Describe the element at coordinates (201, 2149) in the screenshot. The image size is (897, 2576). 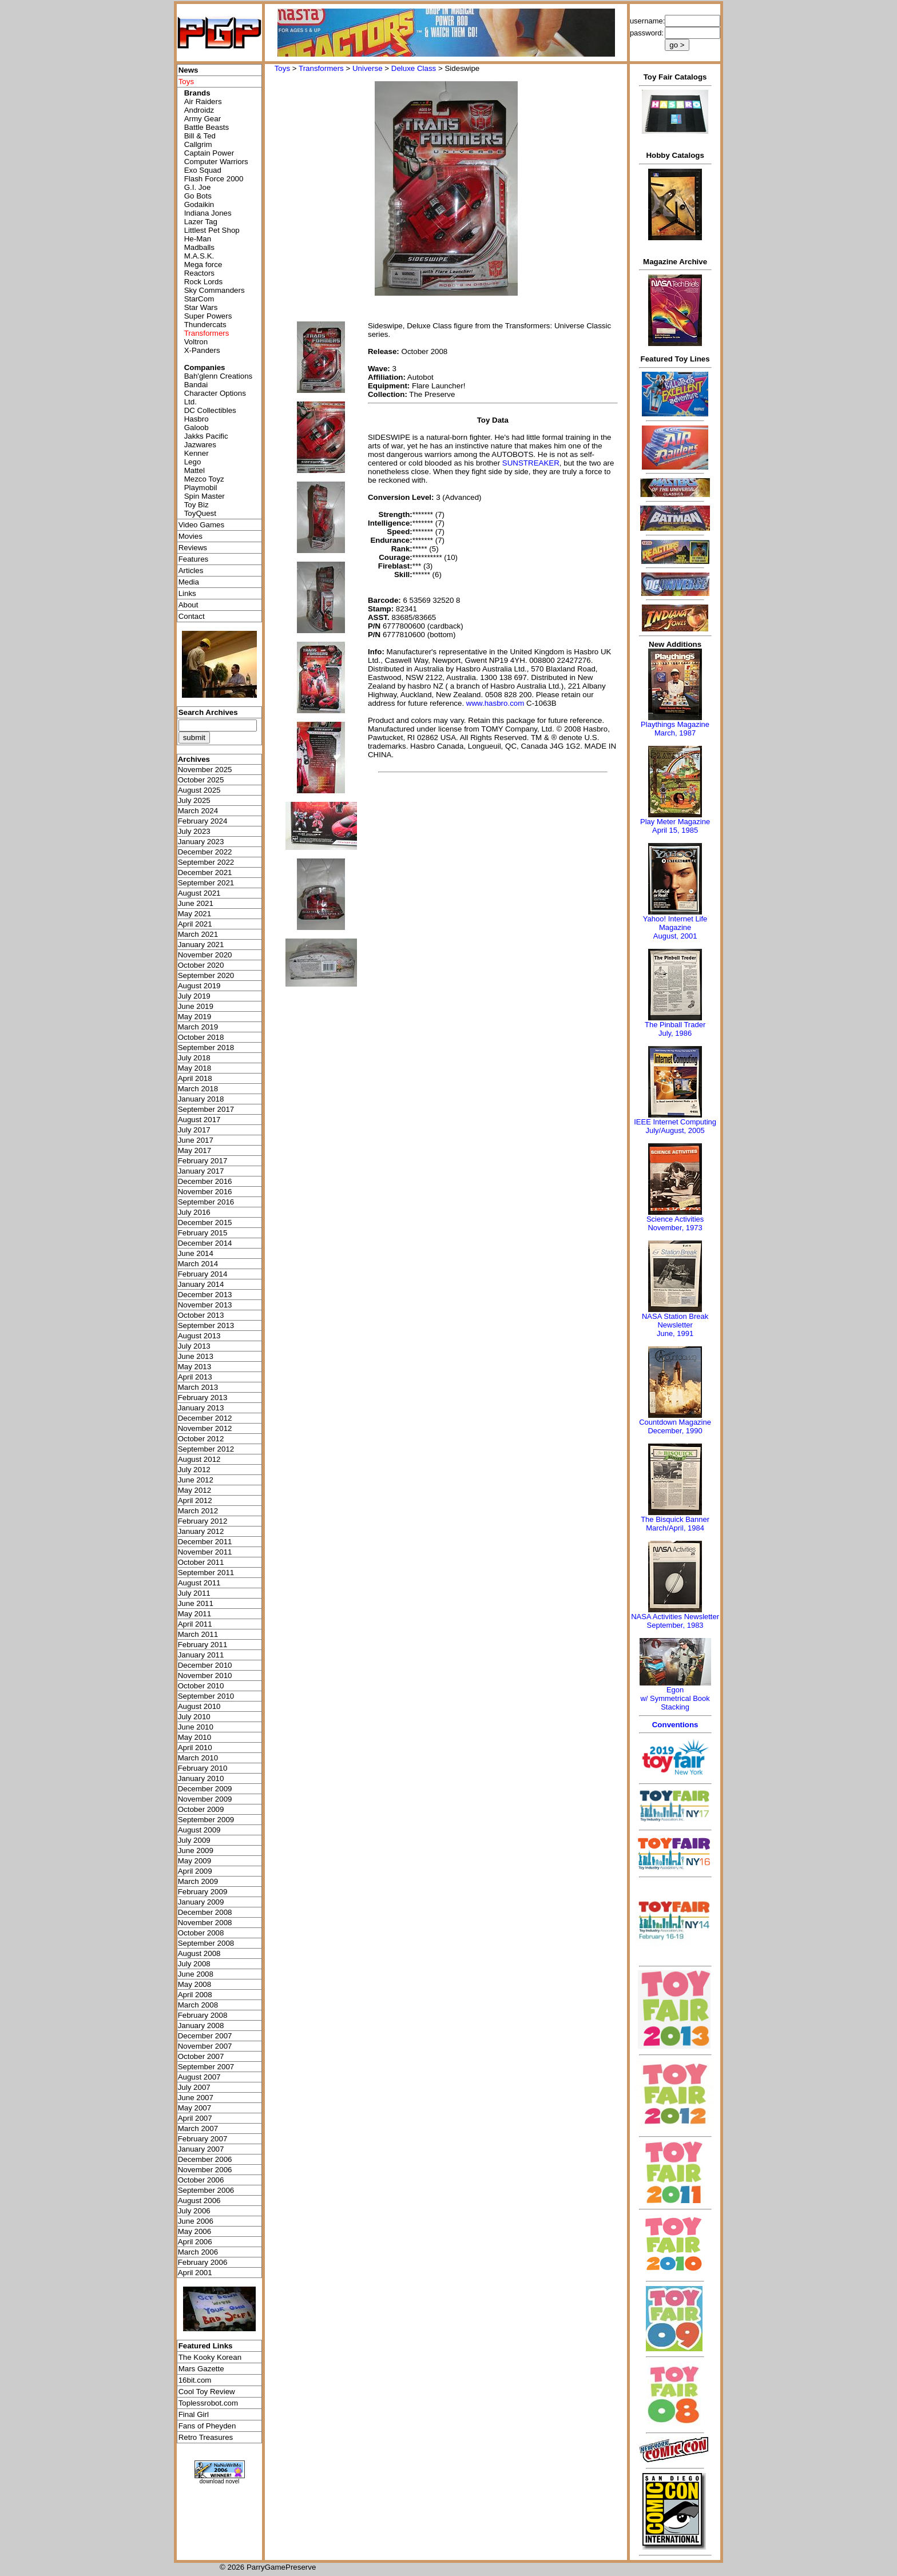
I see `January 2007` at that location.